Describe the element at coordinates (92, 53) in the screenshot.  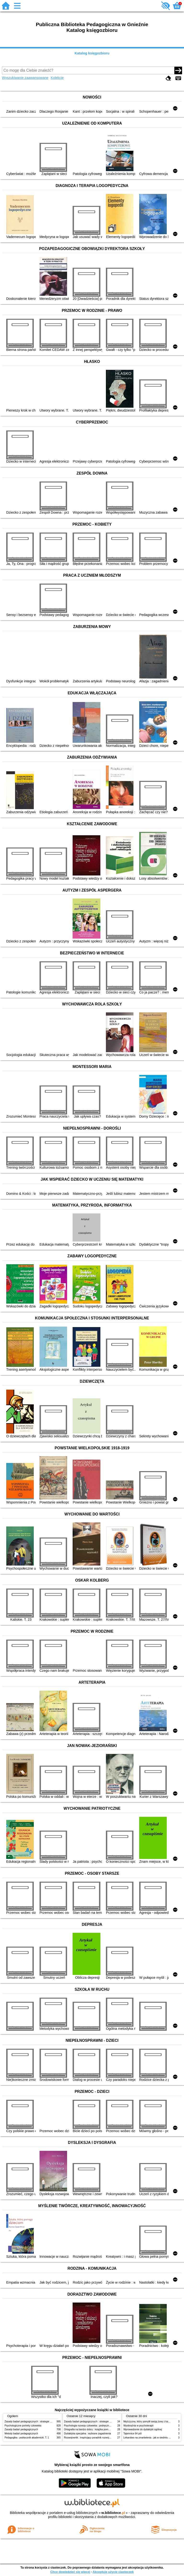
I see `Katalog księgozbioru` at that location.